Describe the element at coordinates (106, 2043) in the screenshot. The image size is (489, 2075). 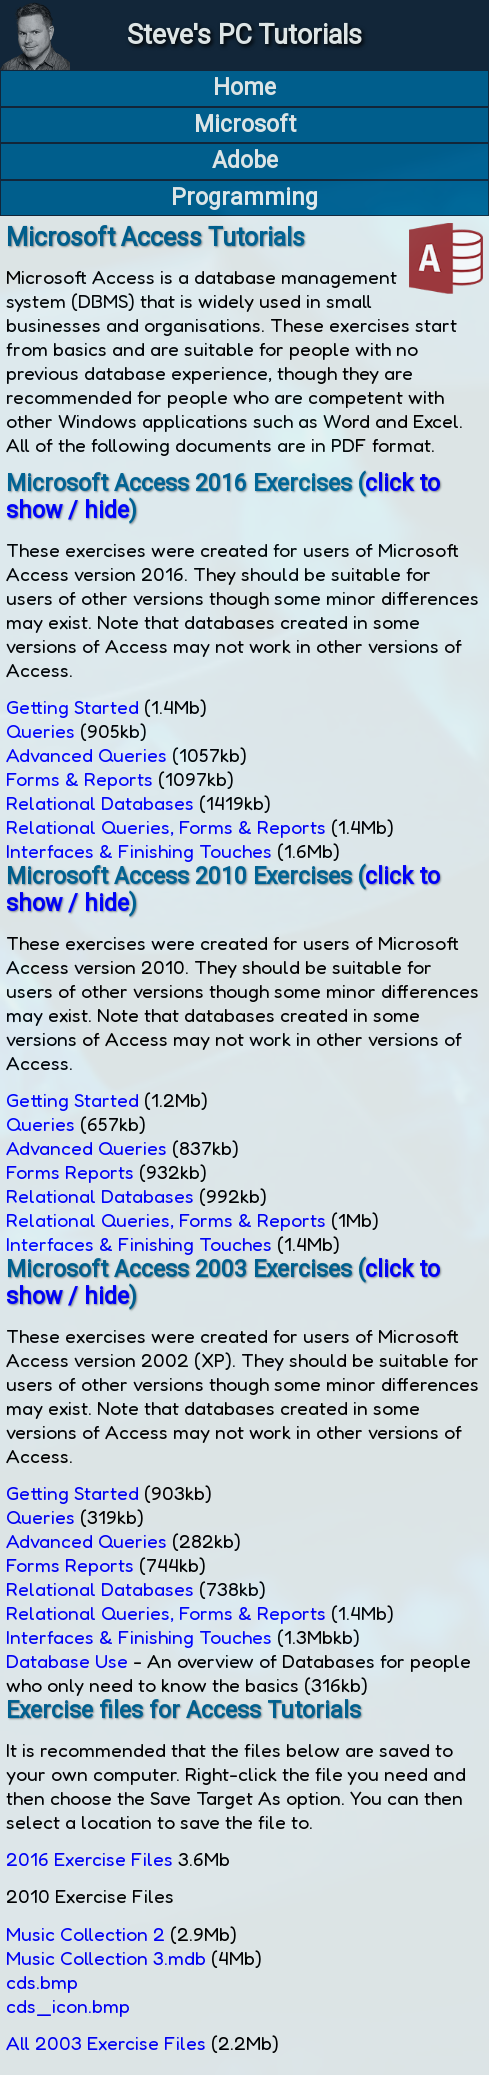
I see `All 2003 Exercise Files` at that location.